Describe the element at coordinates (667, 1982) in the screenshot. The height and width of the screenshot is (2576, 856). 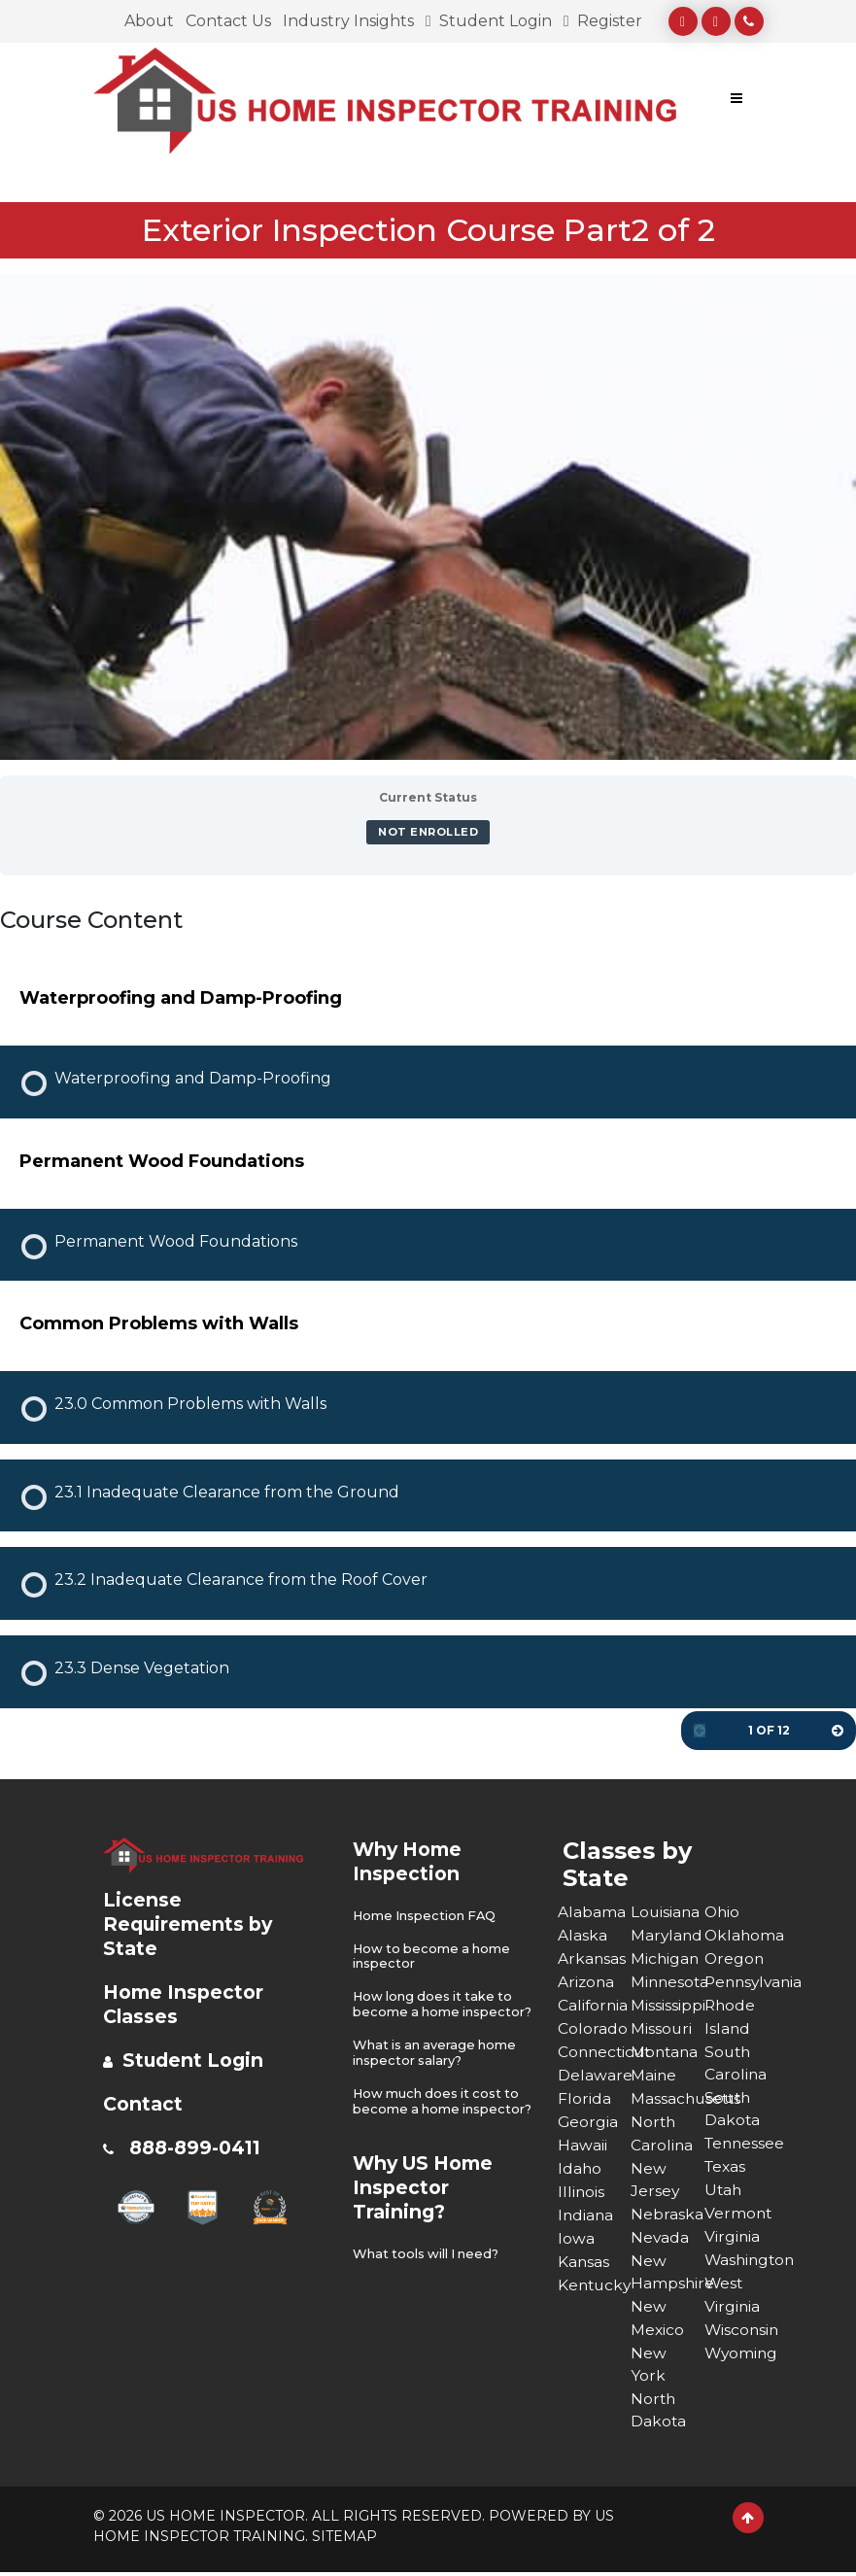
I see `Minnesota` at that location.